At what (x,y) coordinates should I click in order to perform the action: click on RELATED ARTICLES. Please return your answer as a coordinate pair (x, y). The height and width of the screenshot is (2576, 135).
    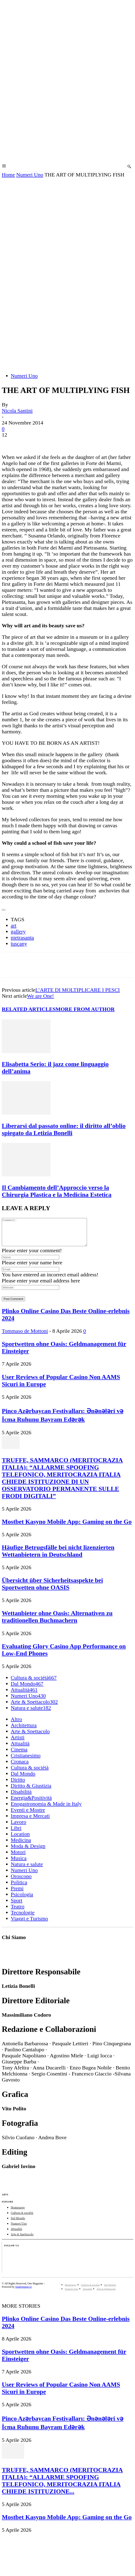
    Looking at the image, I should click on (29, 1009).